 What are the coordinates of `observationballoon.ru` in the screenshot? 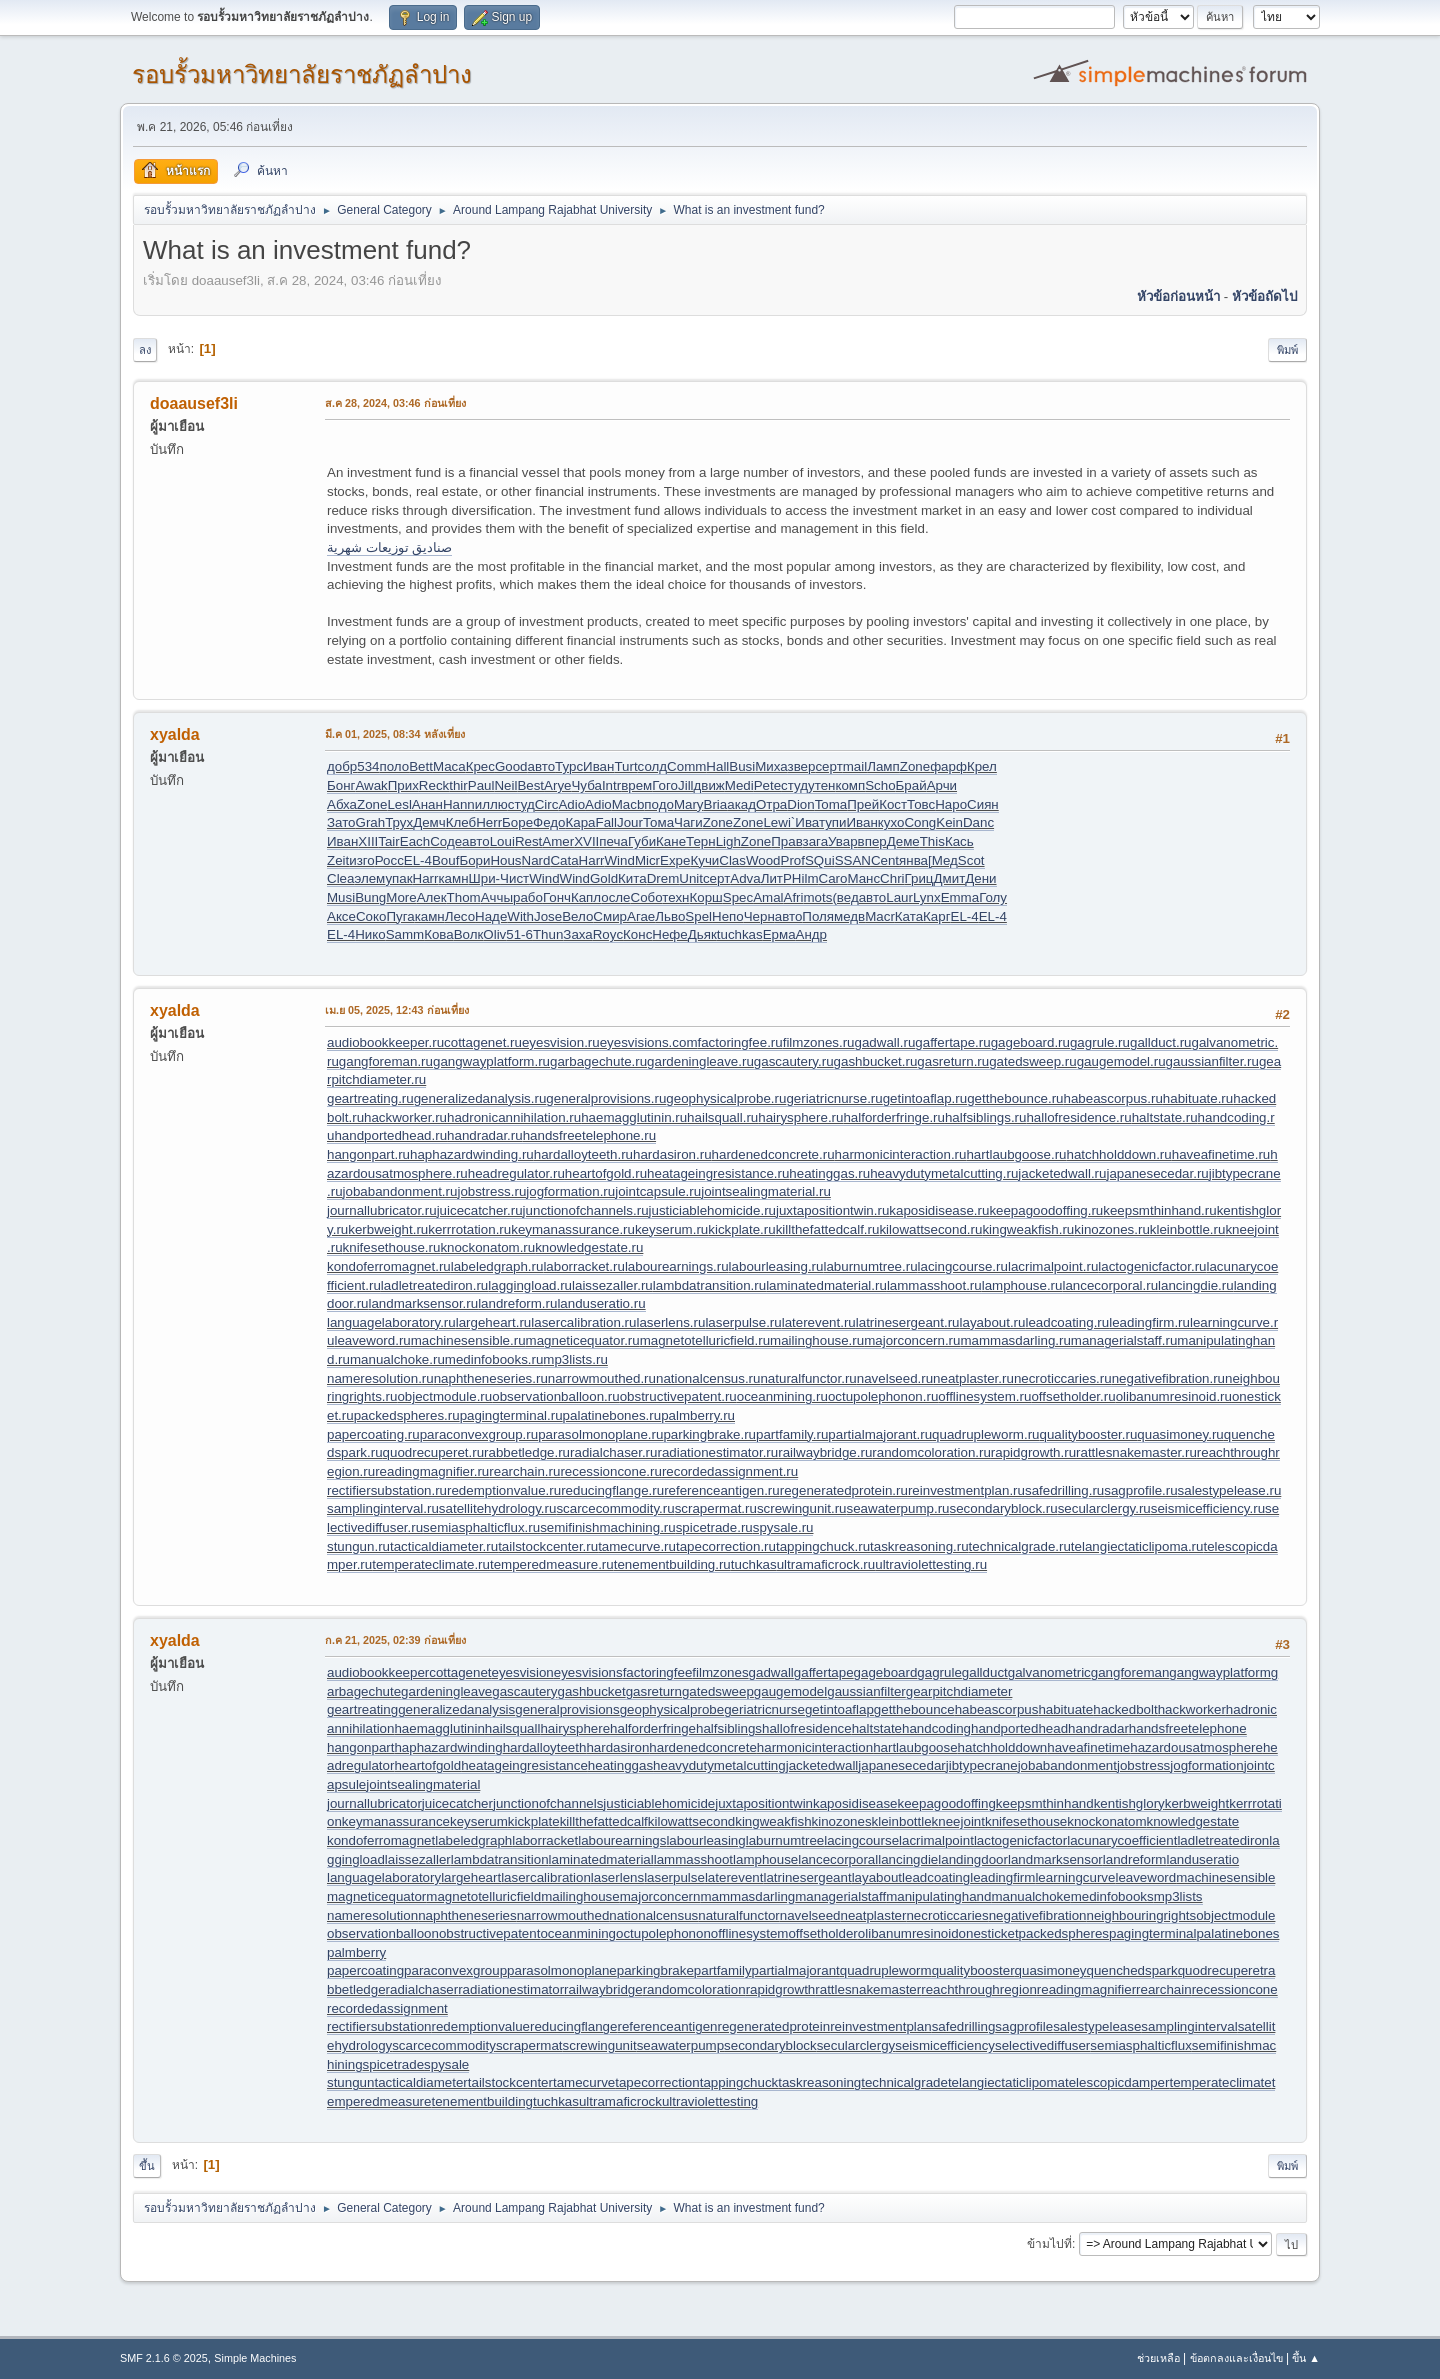 It's located at (555, 1396).